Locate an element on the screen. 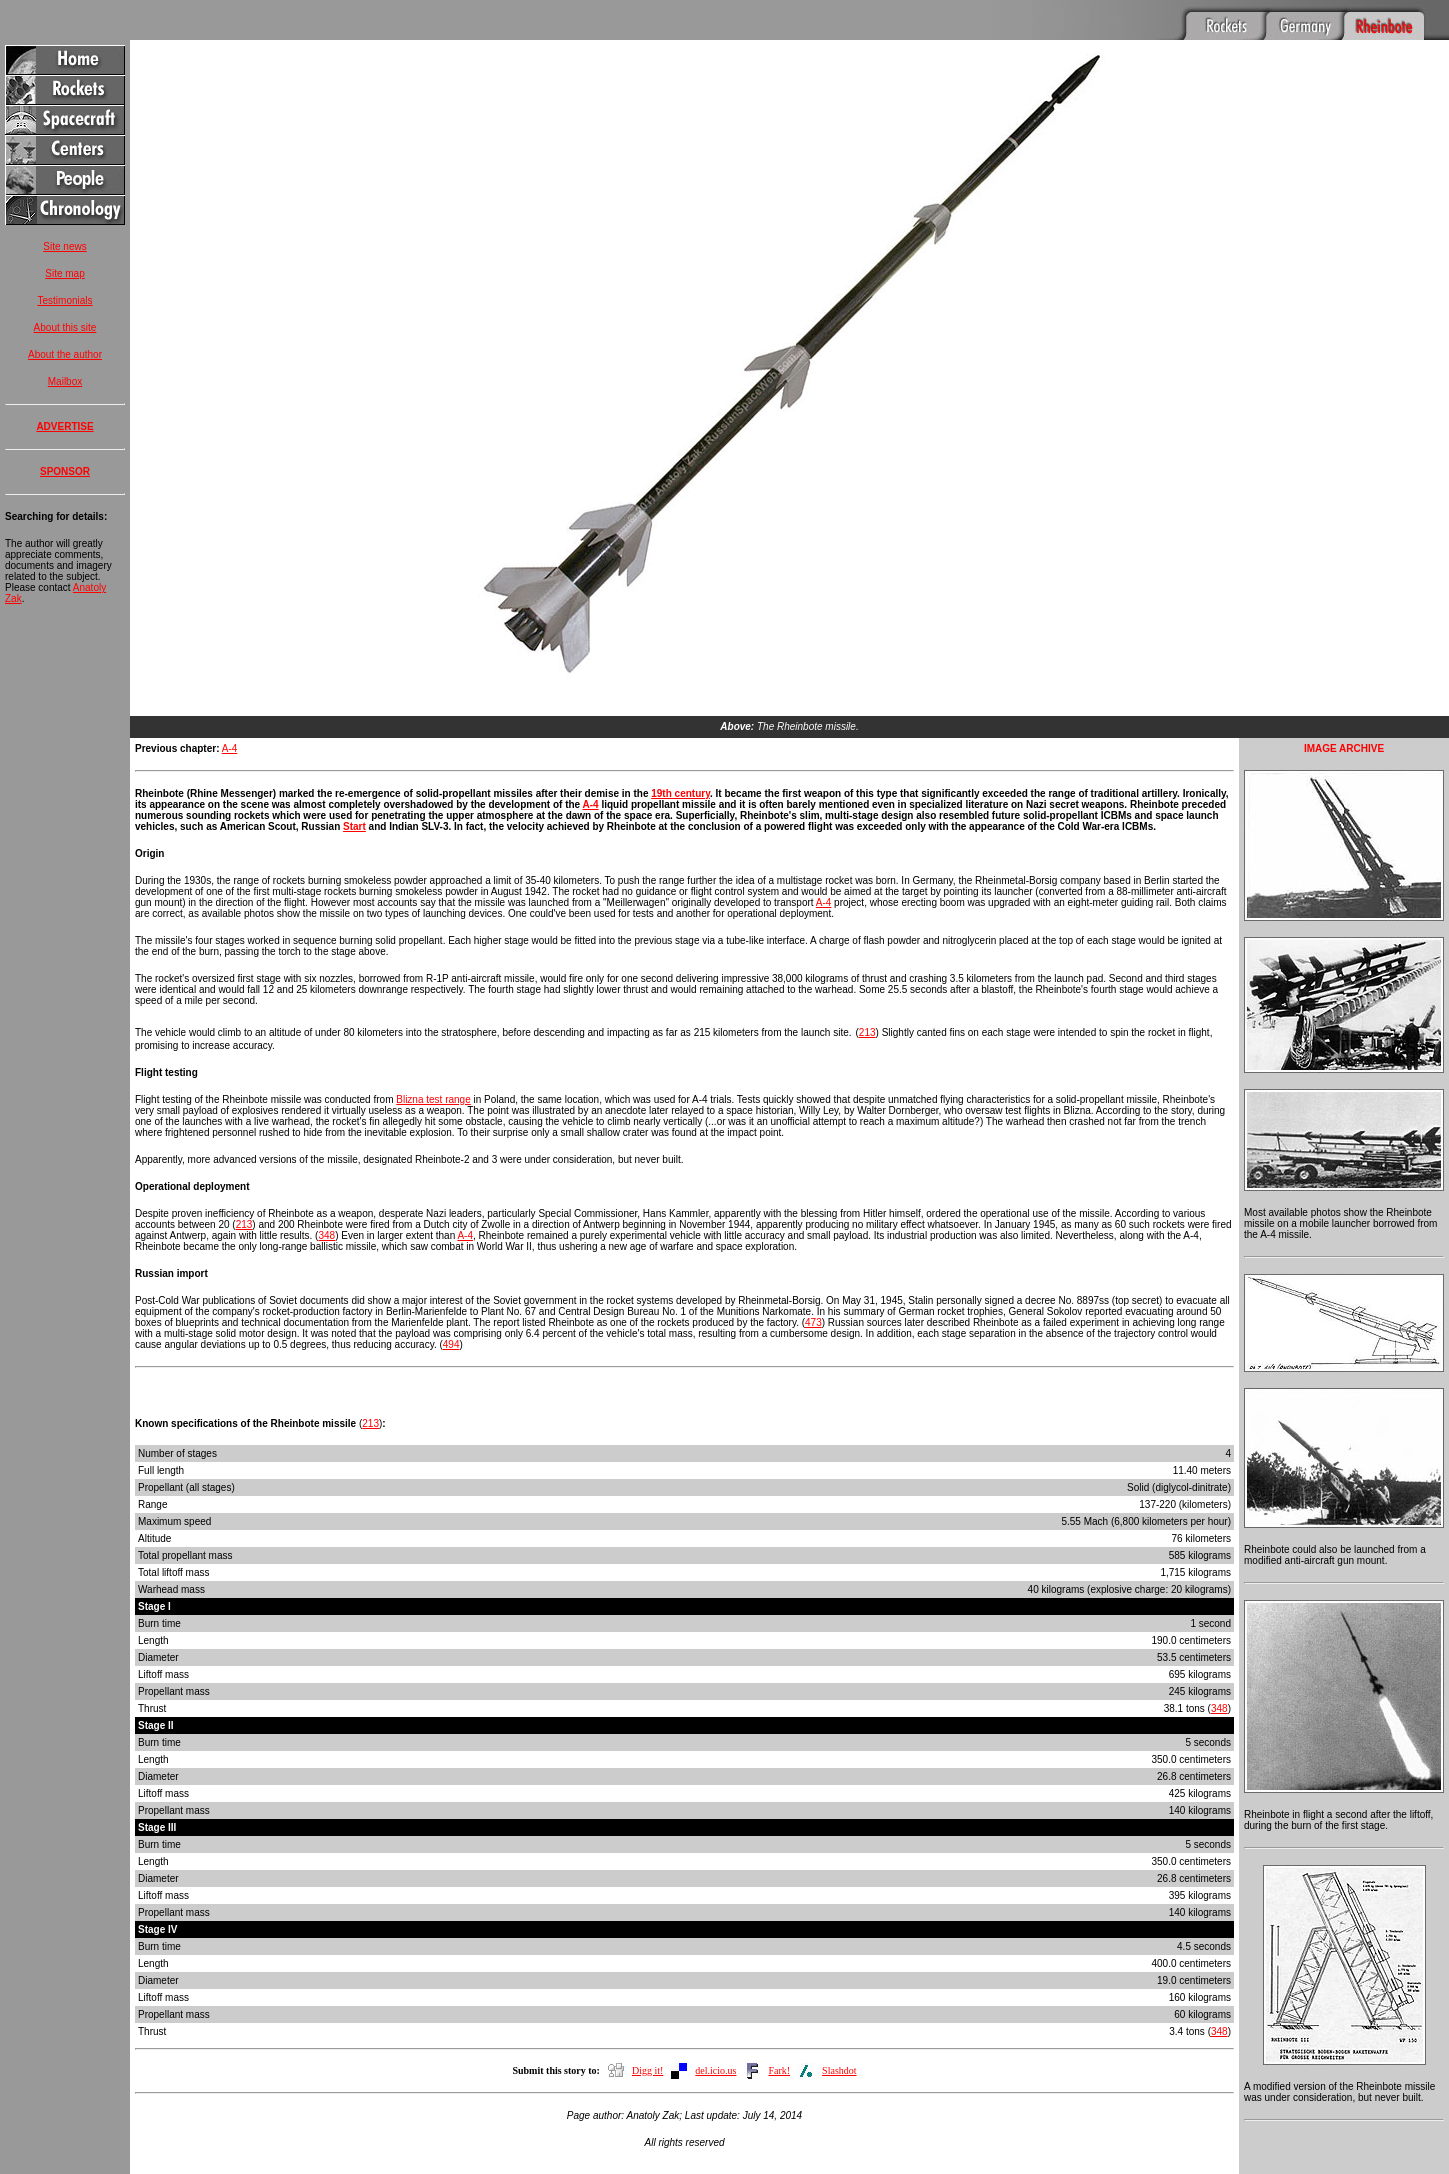  213 is located at coordinates (867, 1006).